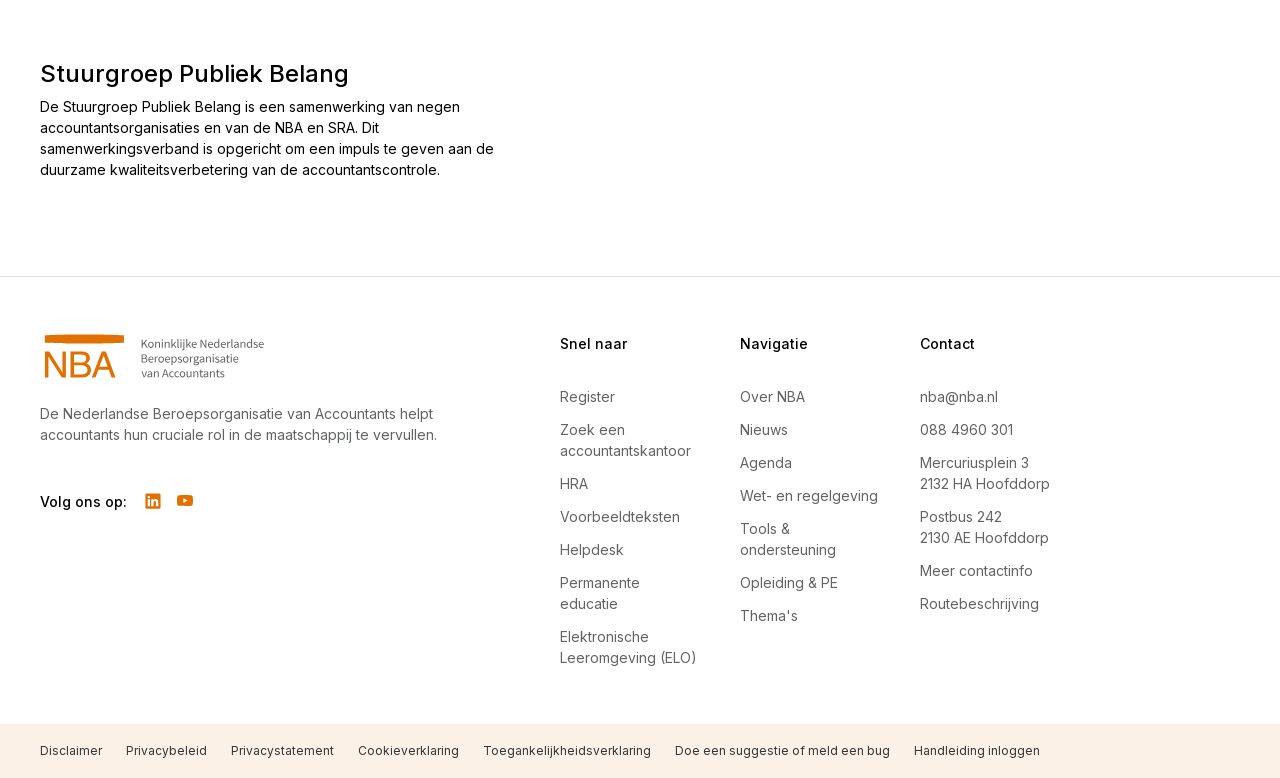 The height and width of the screenshot is (778, 1280). What do you see at coordinates (788, 539) in the screenshot?
I see `Tools & ondersteuning` at bounding box center [788, 539].